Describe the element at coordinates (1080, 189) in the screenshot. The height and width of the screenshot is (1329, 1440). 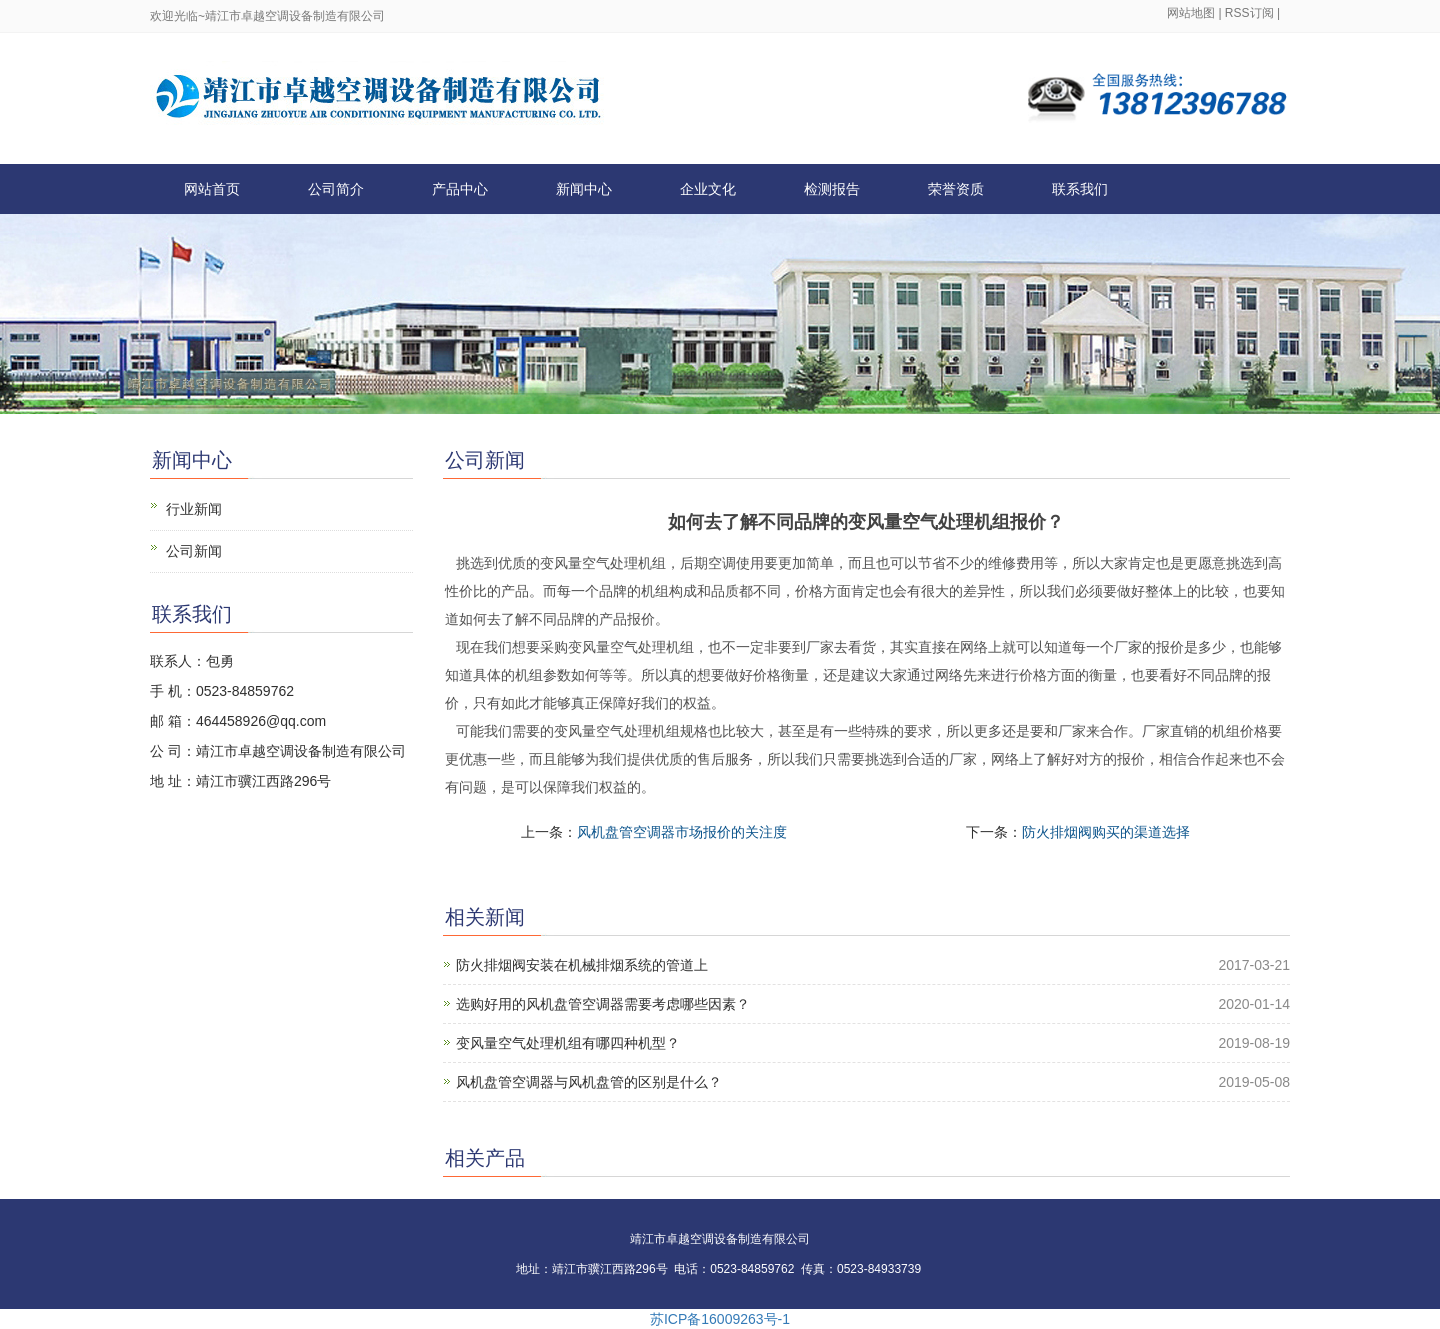
I see `联系我们` at that location.